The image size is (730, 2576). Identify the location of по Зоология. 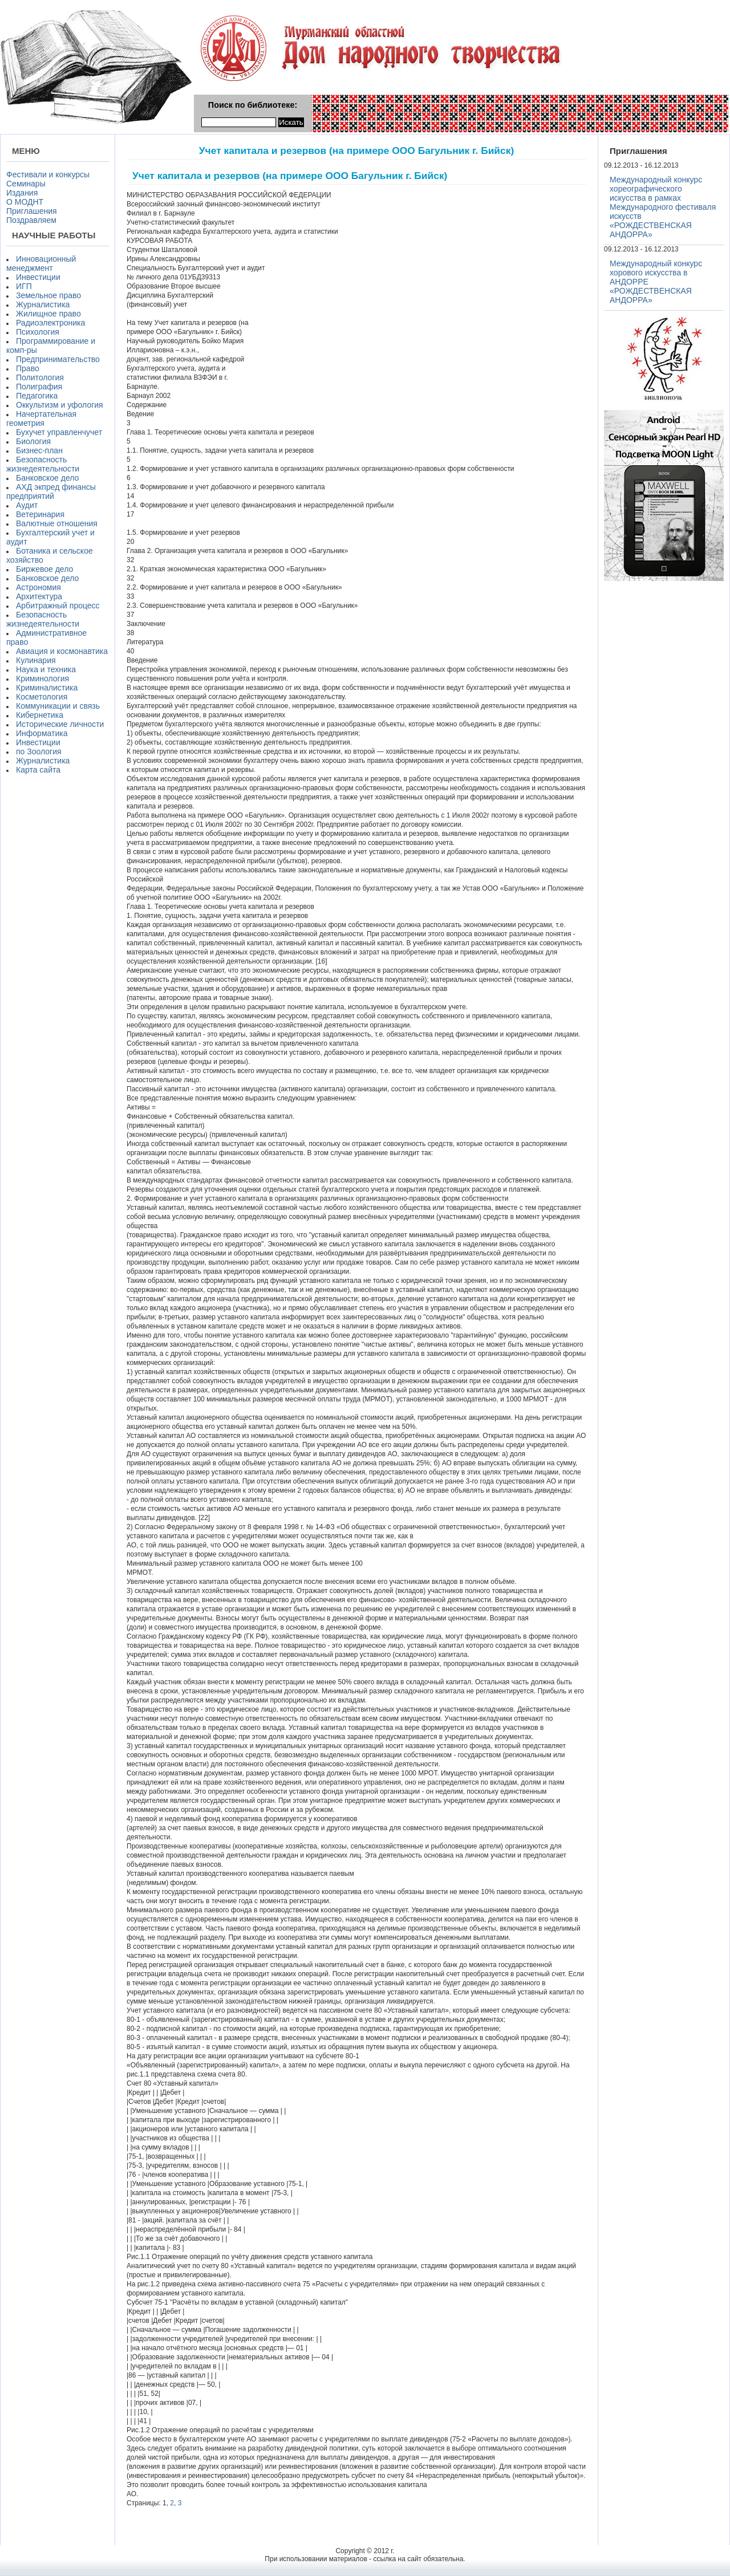
(39, 751).